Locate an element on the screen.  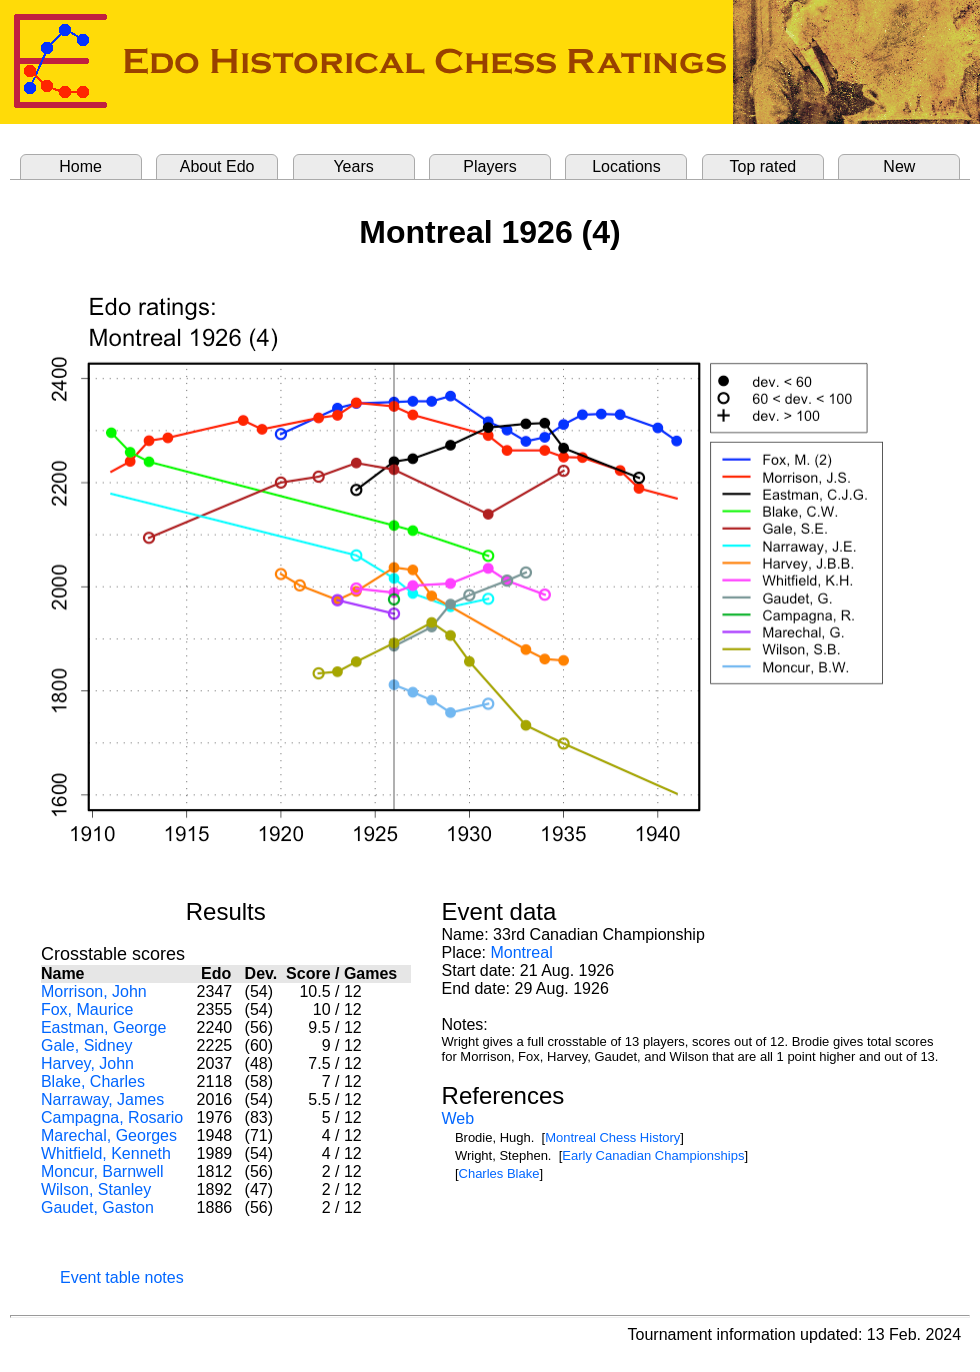
About Edo is located at coordinates (217, 166).